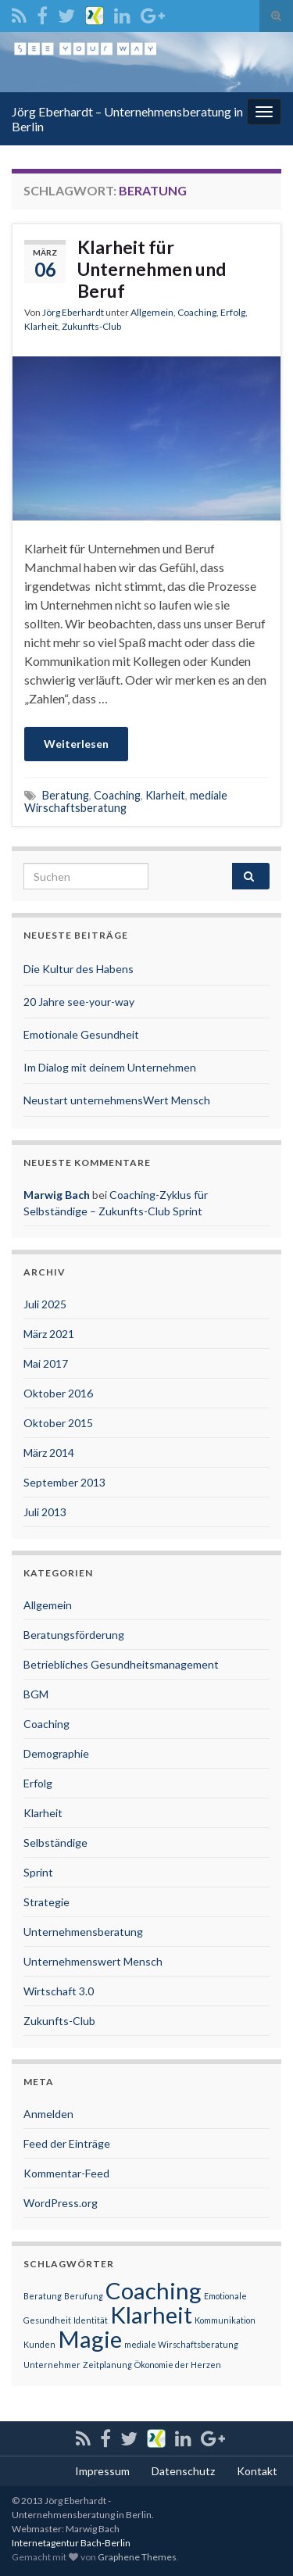 This screenshot has height=2576, width=293. Describe the element at coordinates (91, 326) in the screenshot. I see `Zukunfts-Club` at that location.